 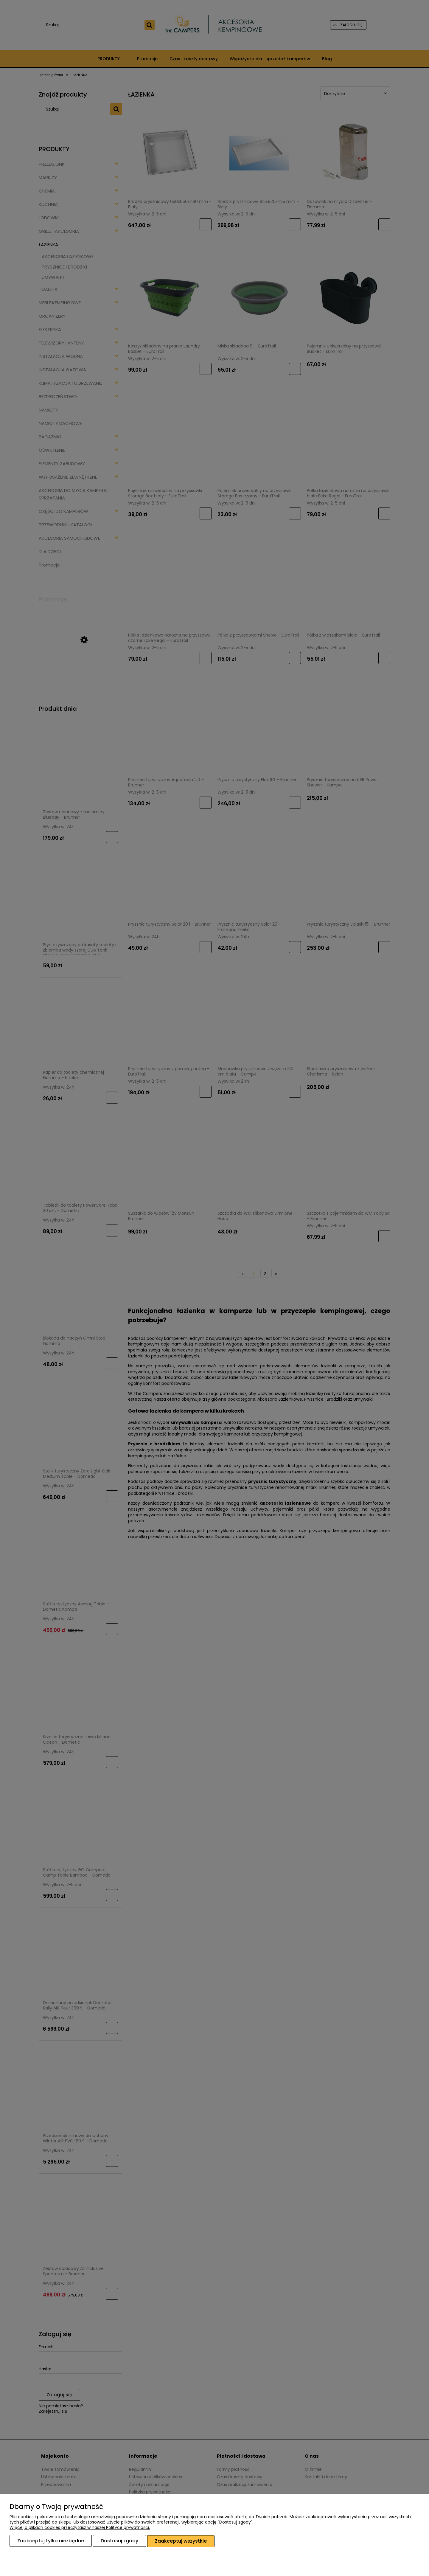 What do you see at coordinates (80, 2528) in the screenshot?
I see `Więcej o plikach cookies przeczytasz w naszej Polityce prywatności.` at bounding box center [80, 2528].